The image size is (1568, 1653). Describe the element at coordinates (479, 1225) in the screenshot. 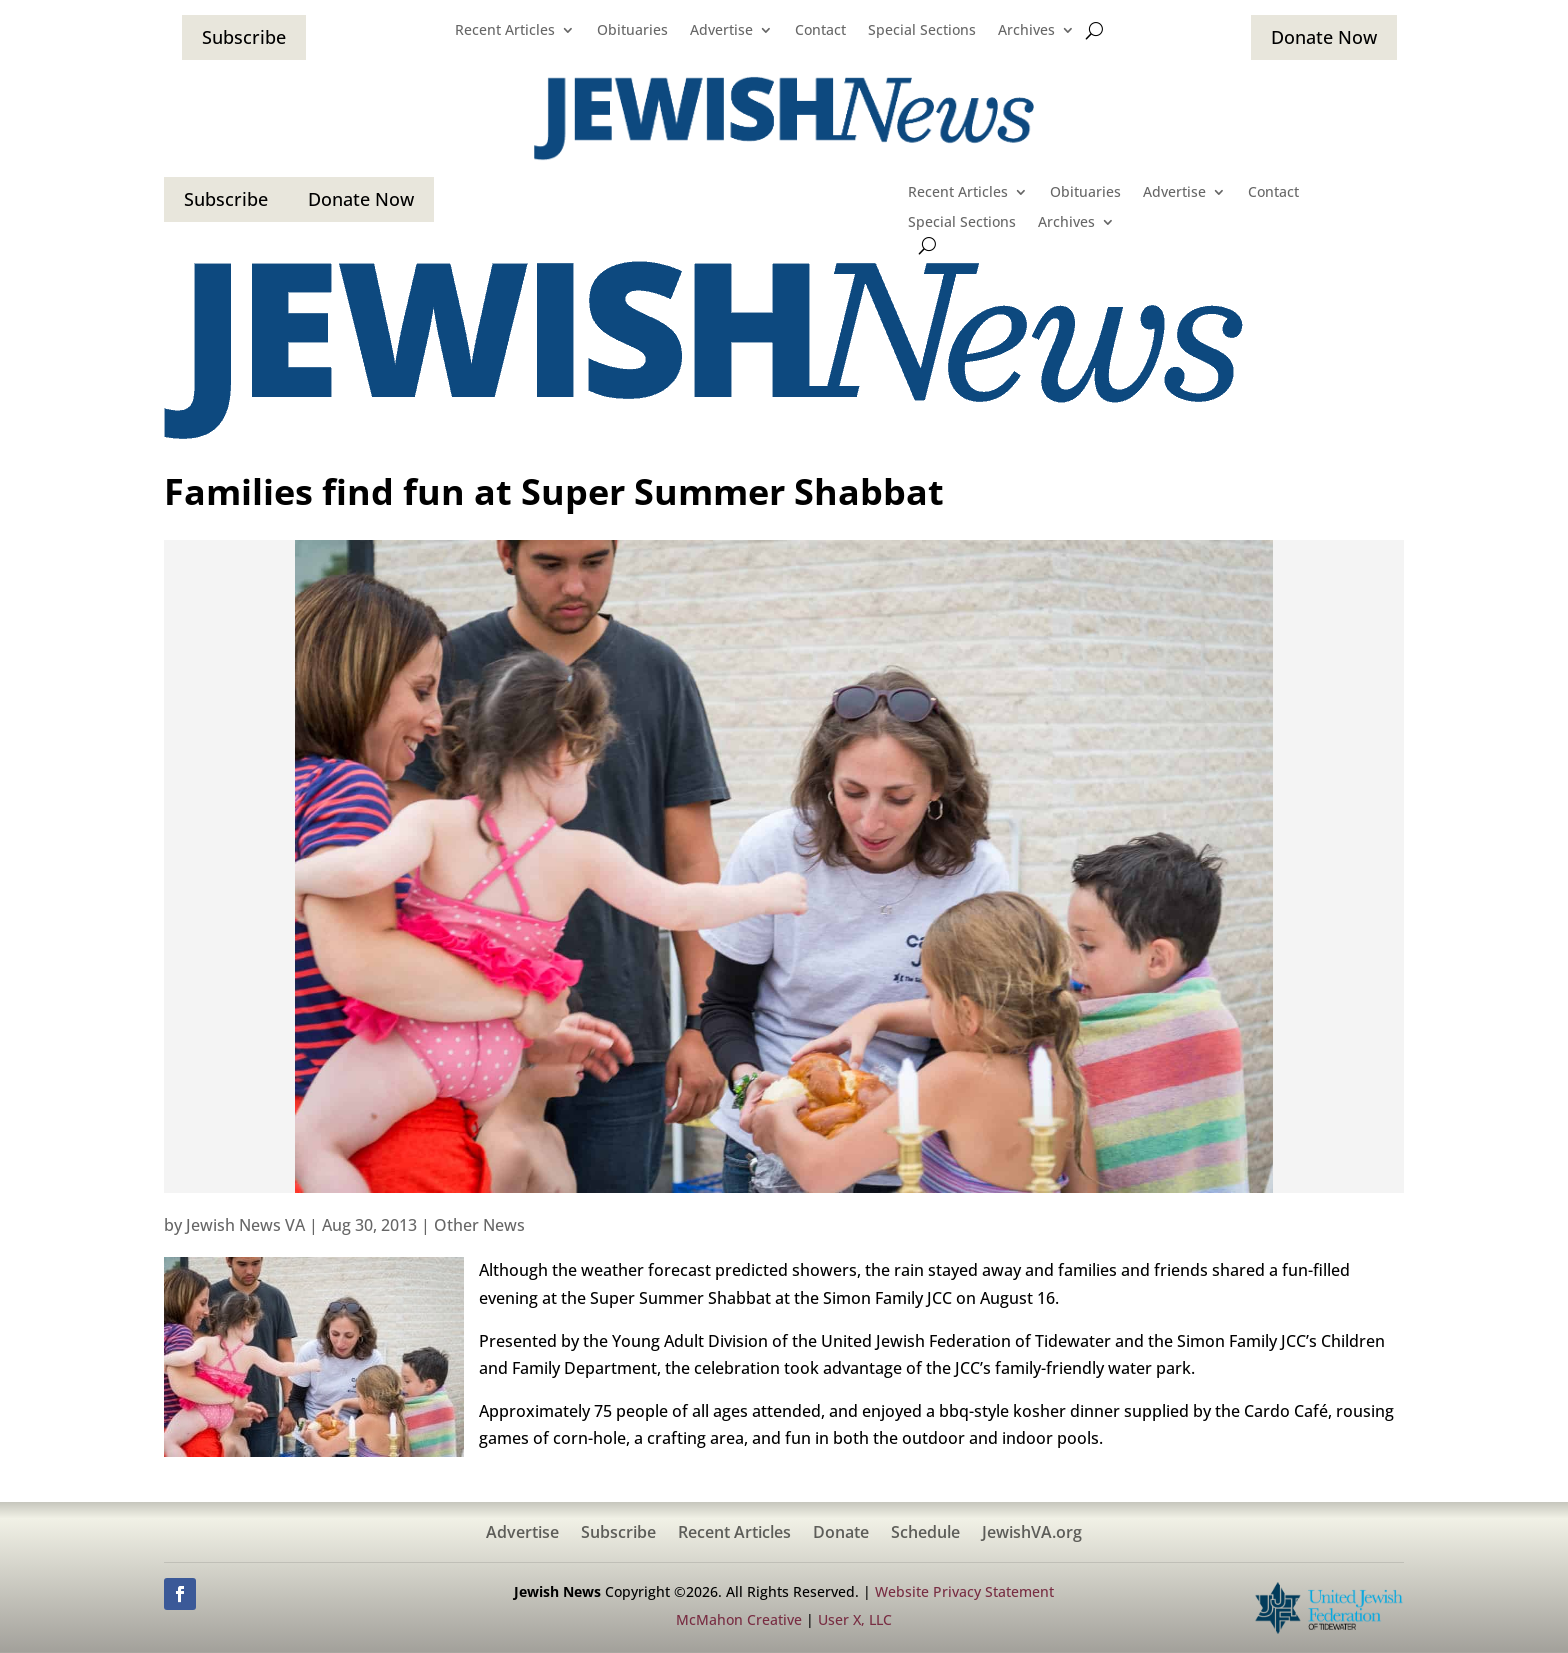

I see `Other News` at that location.